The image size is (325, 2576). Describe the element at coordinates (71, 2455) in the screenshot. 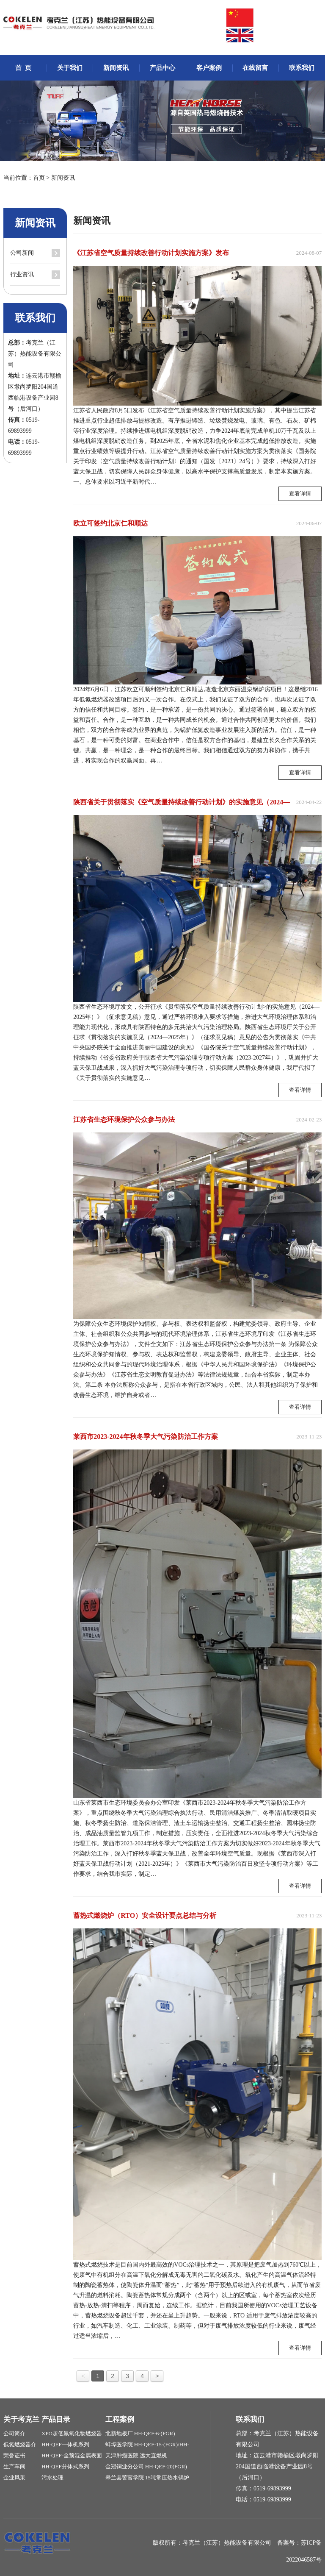

I see `HH-QEF-全预混金属表面` at that location.